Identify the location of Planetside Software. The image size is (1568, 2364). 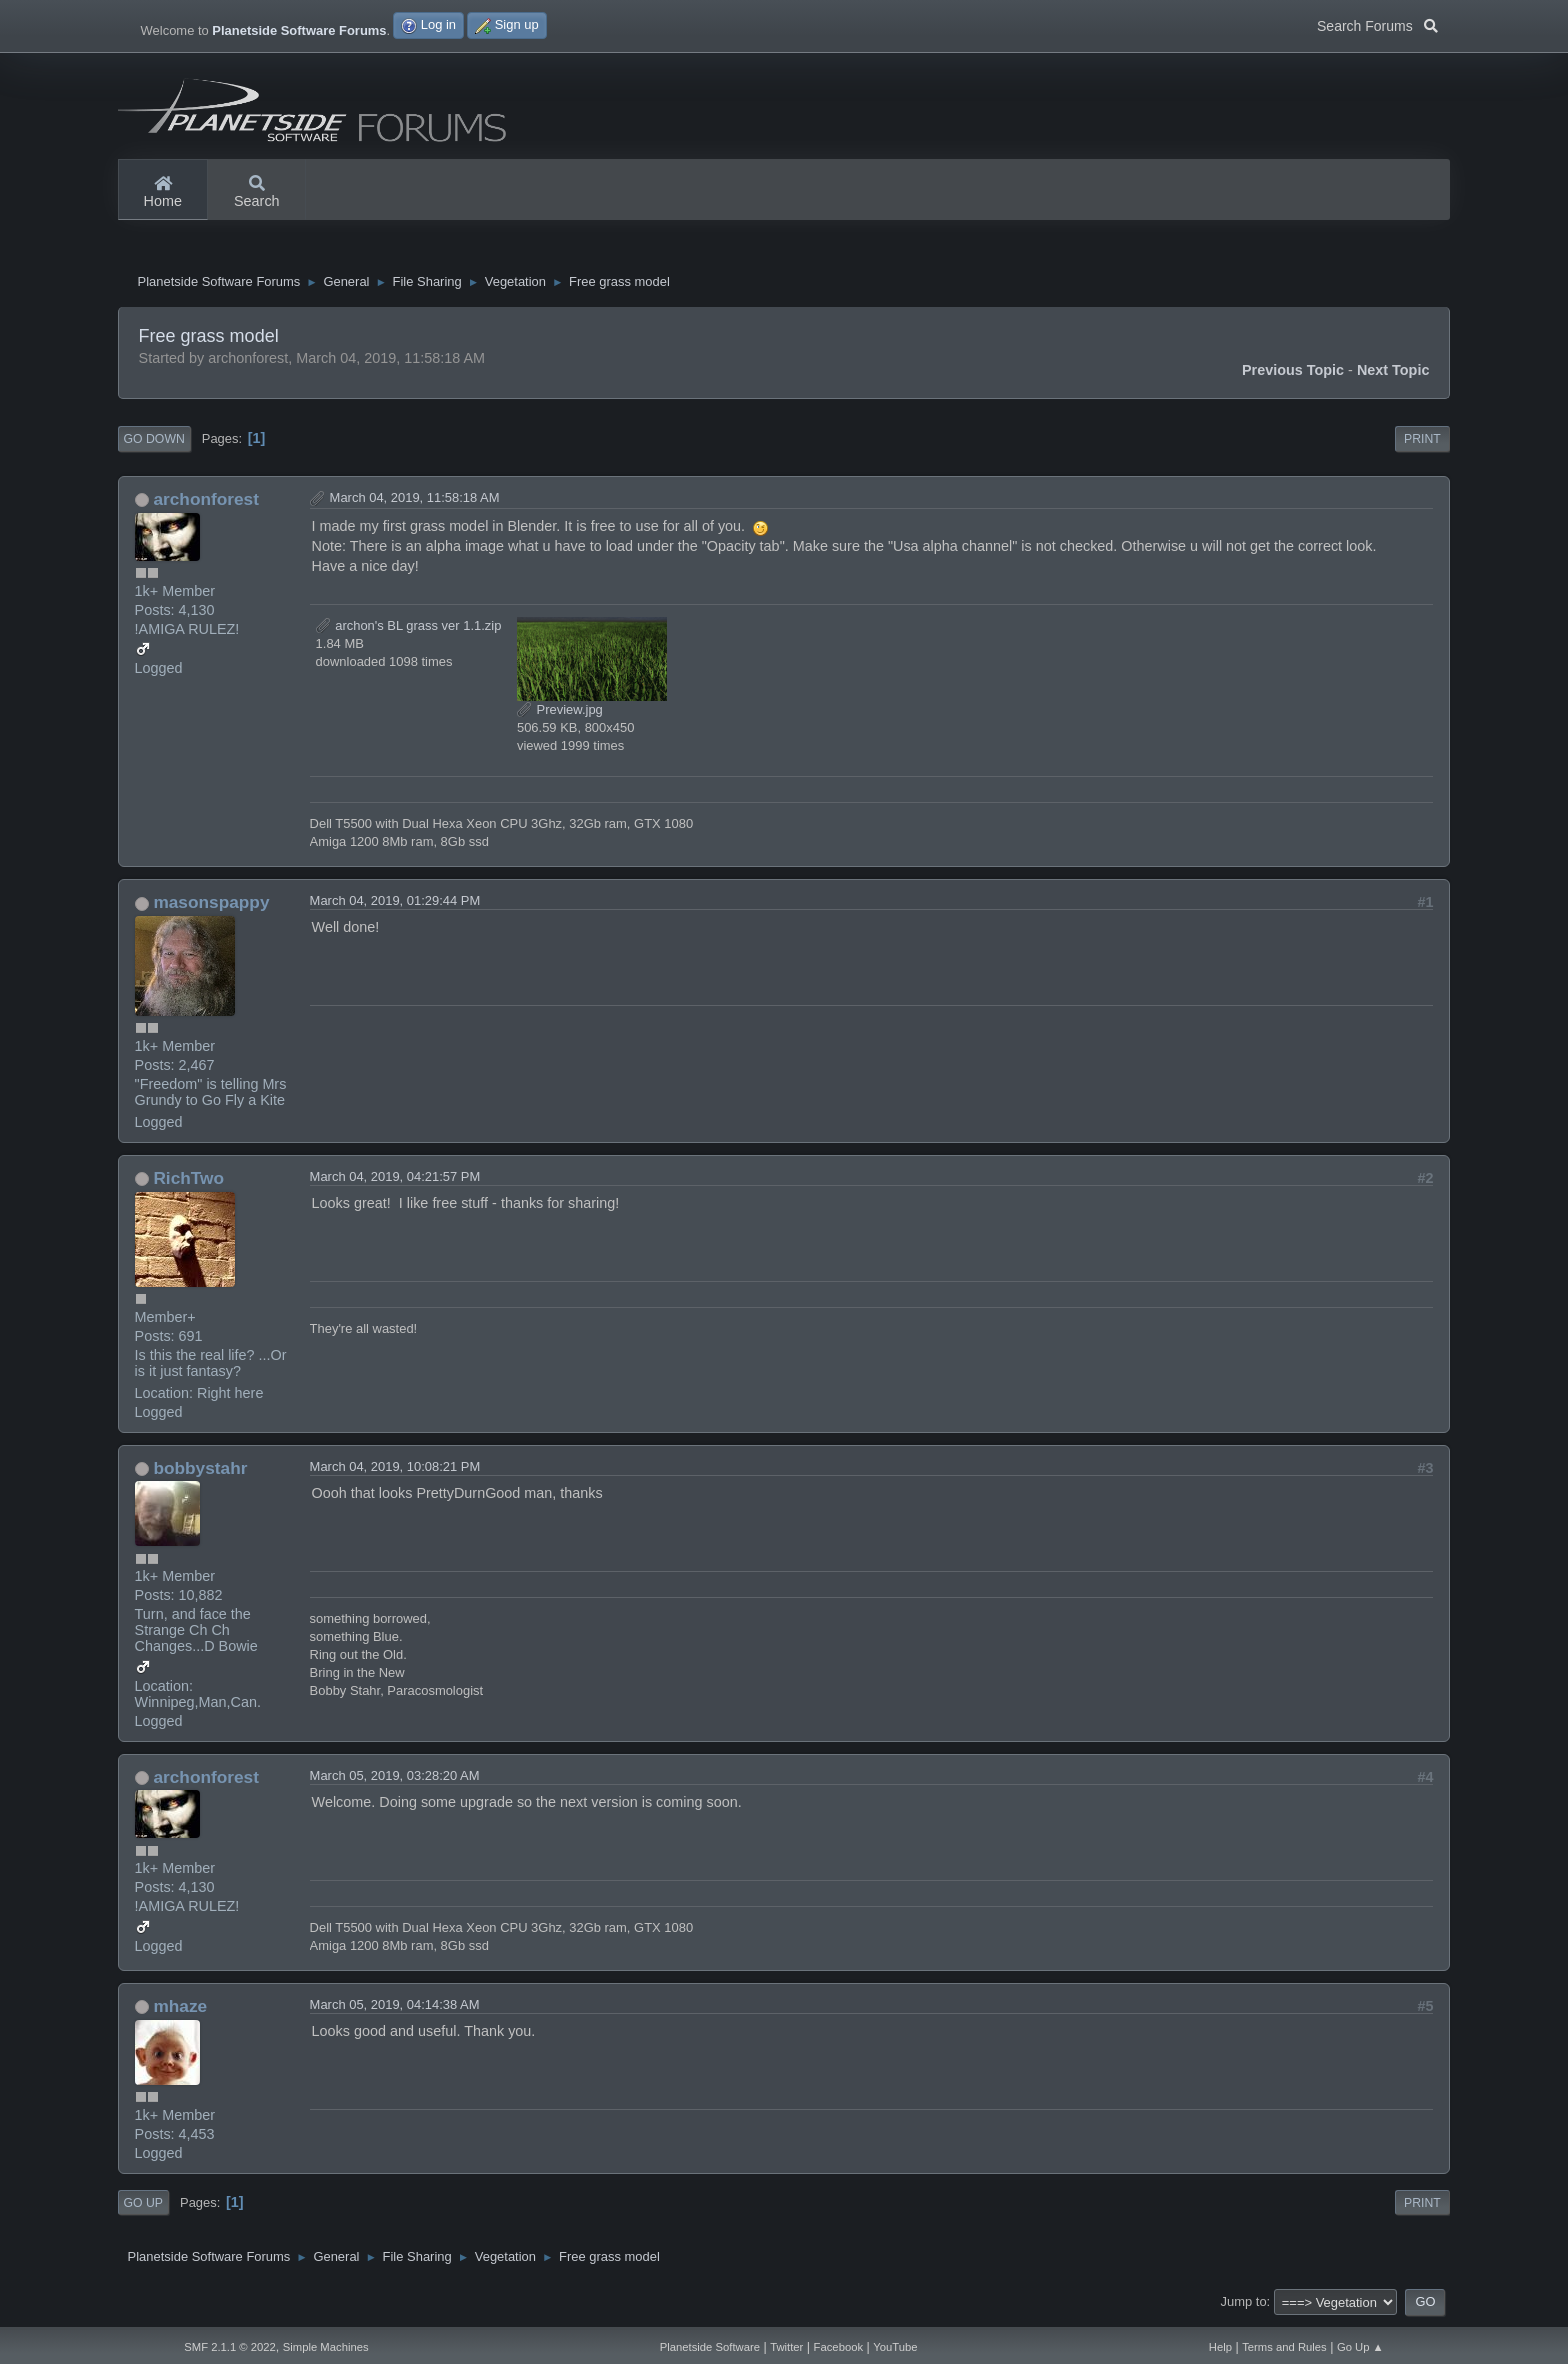
(710, 2347).